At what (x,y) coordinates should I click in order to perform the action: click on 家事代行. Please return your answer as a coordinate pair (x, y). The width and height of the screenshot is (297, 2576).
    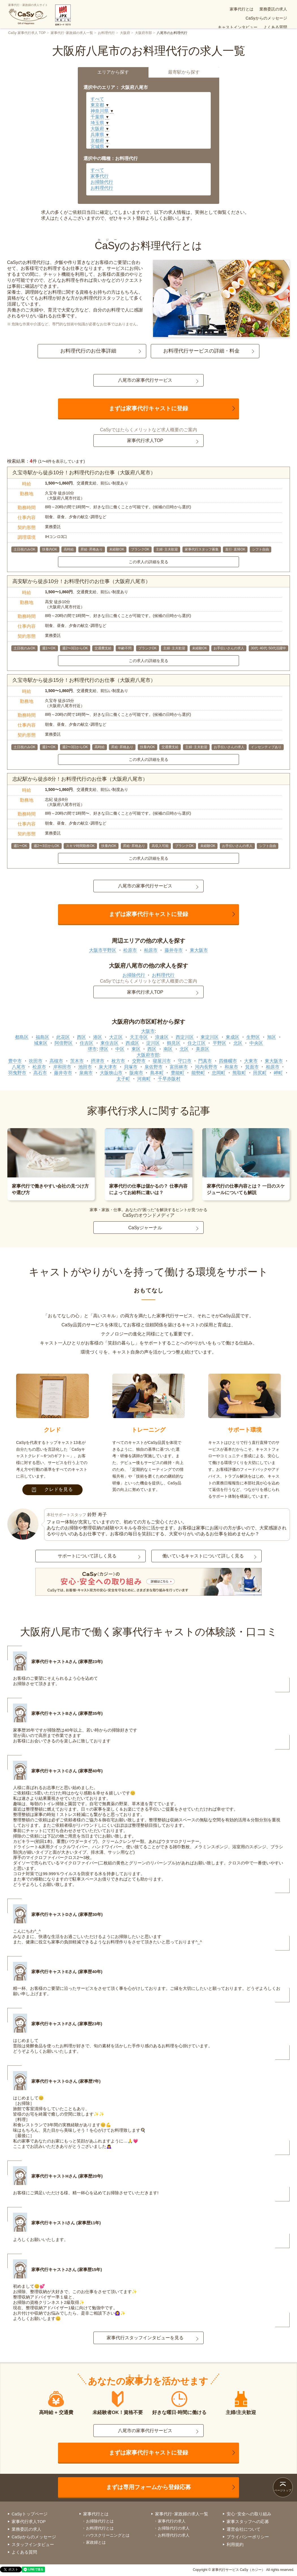
    Looking at the image, I should click on (100, 176).